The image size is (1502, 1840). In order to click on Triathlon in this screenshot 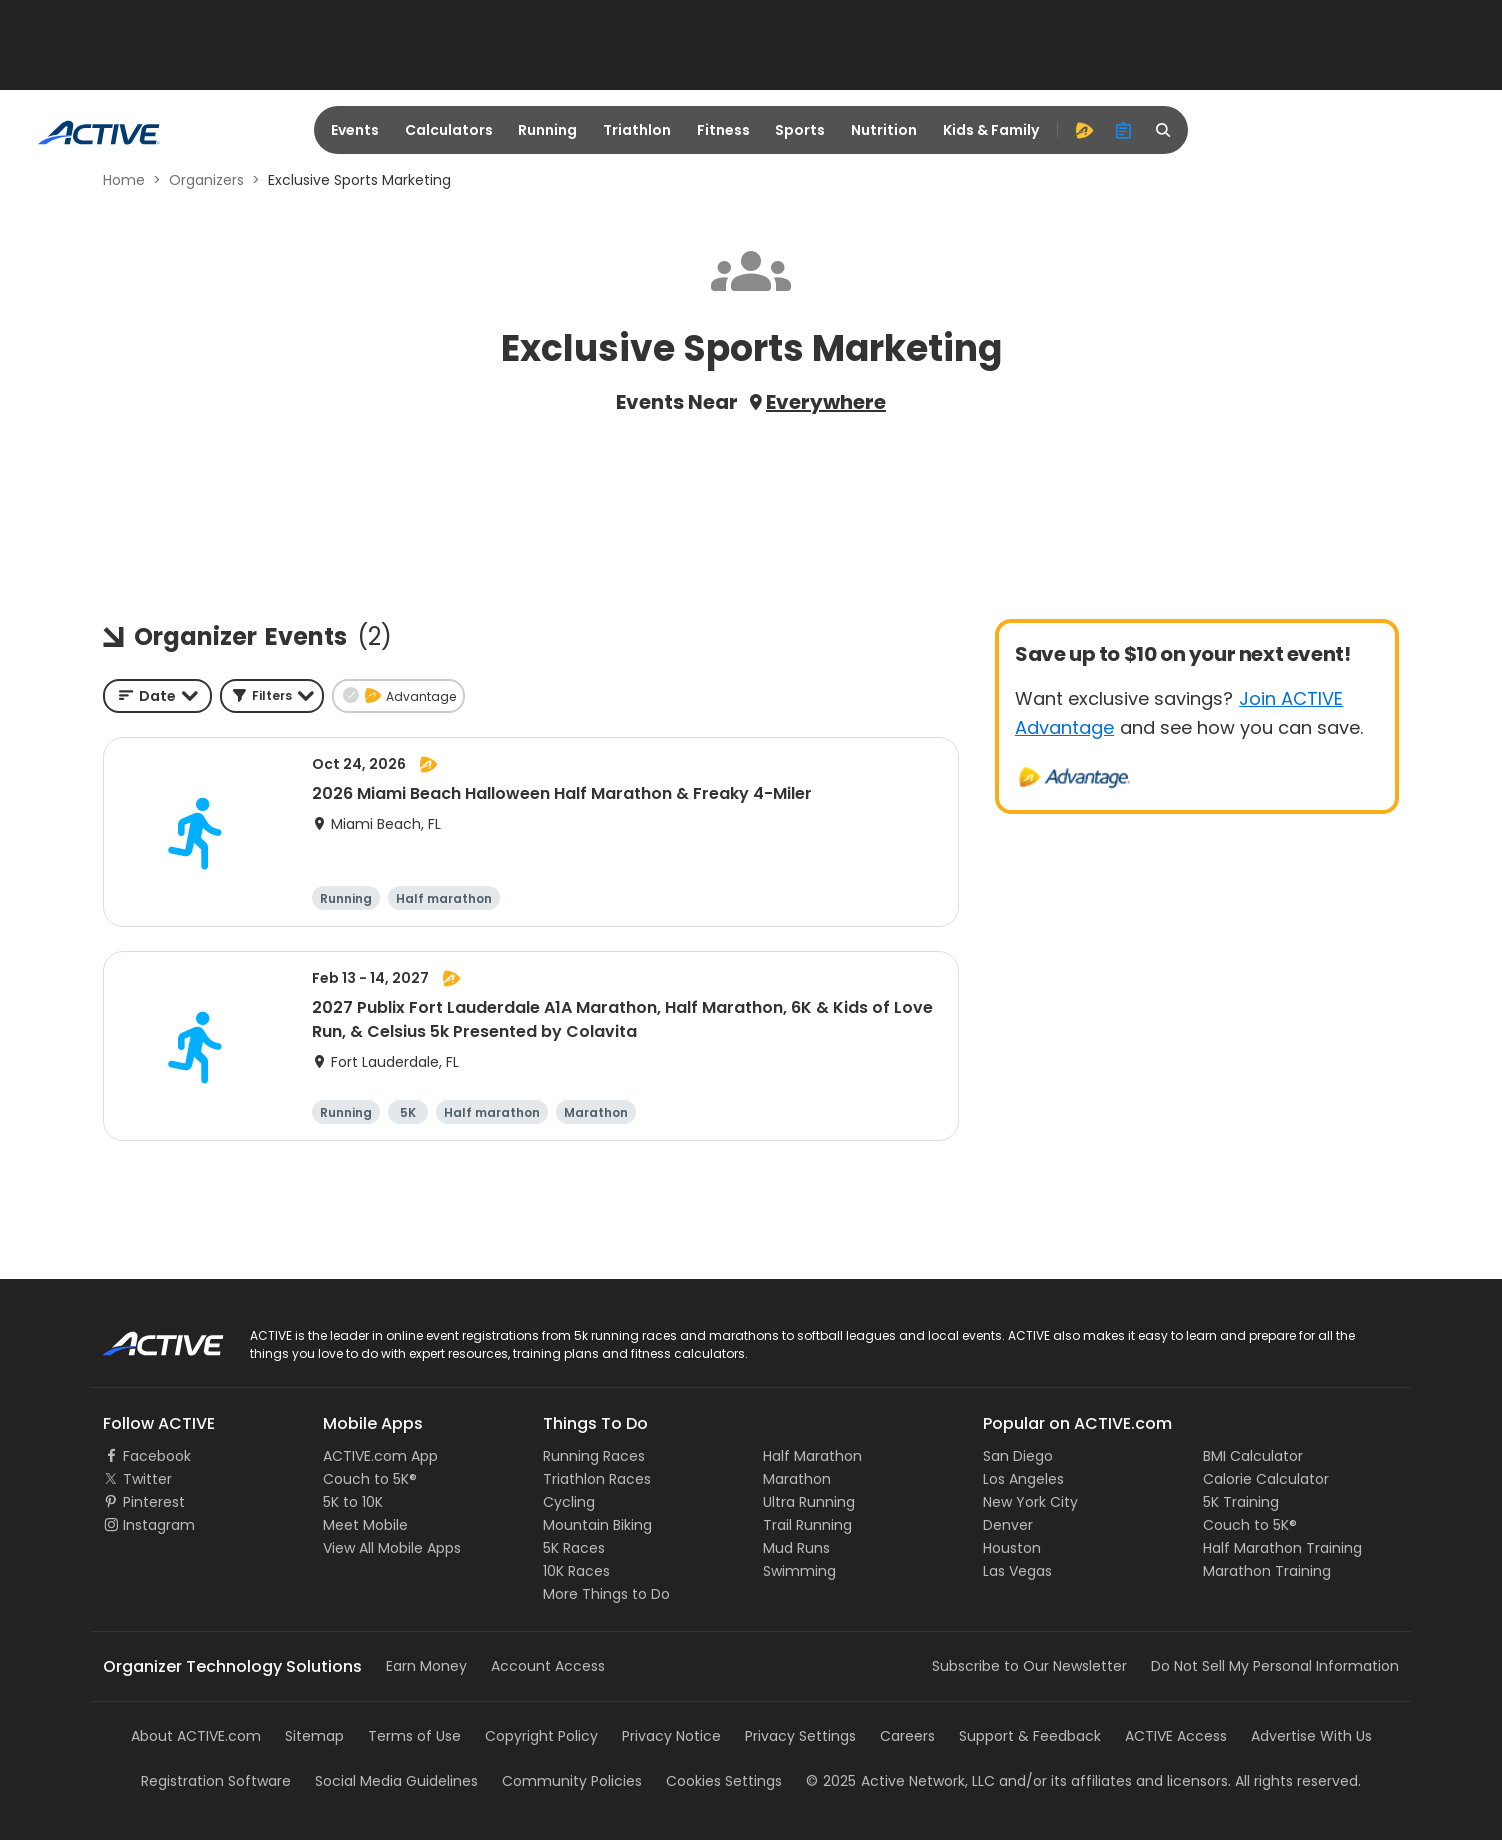, I will do `click(637, 130)`.